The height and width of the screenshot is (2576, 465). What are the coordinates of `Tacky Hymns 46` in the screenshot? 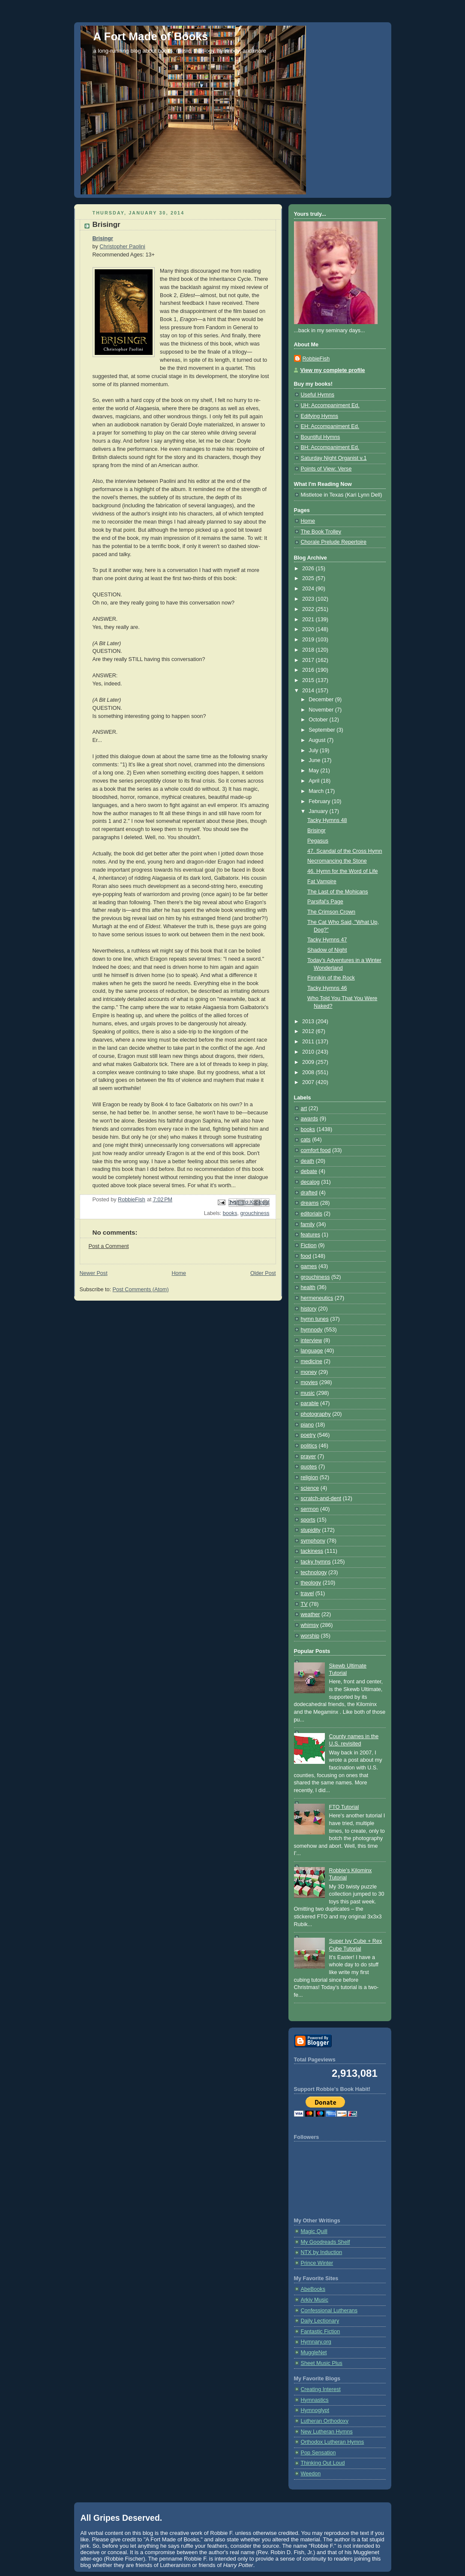 It's located at (327, 988).